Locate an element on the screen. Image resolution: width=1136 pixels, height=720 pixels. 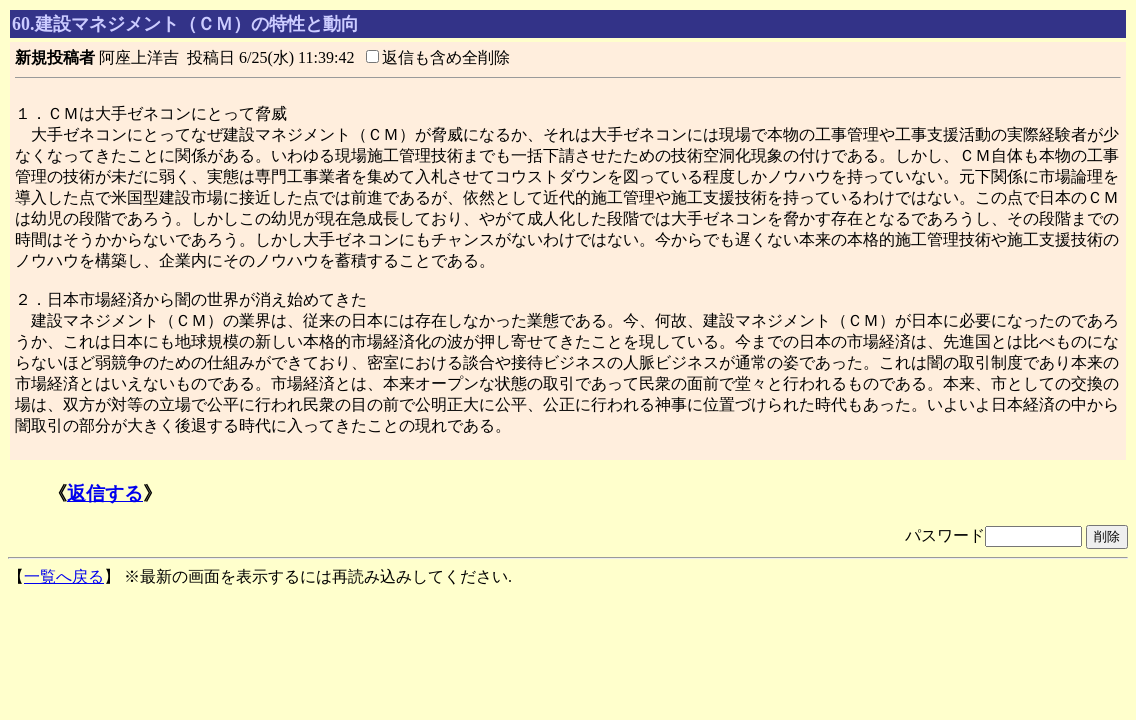
返信する is located at coordinates (105, 493).